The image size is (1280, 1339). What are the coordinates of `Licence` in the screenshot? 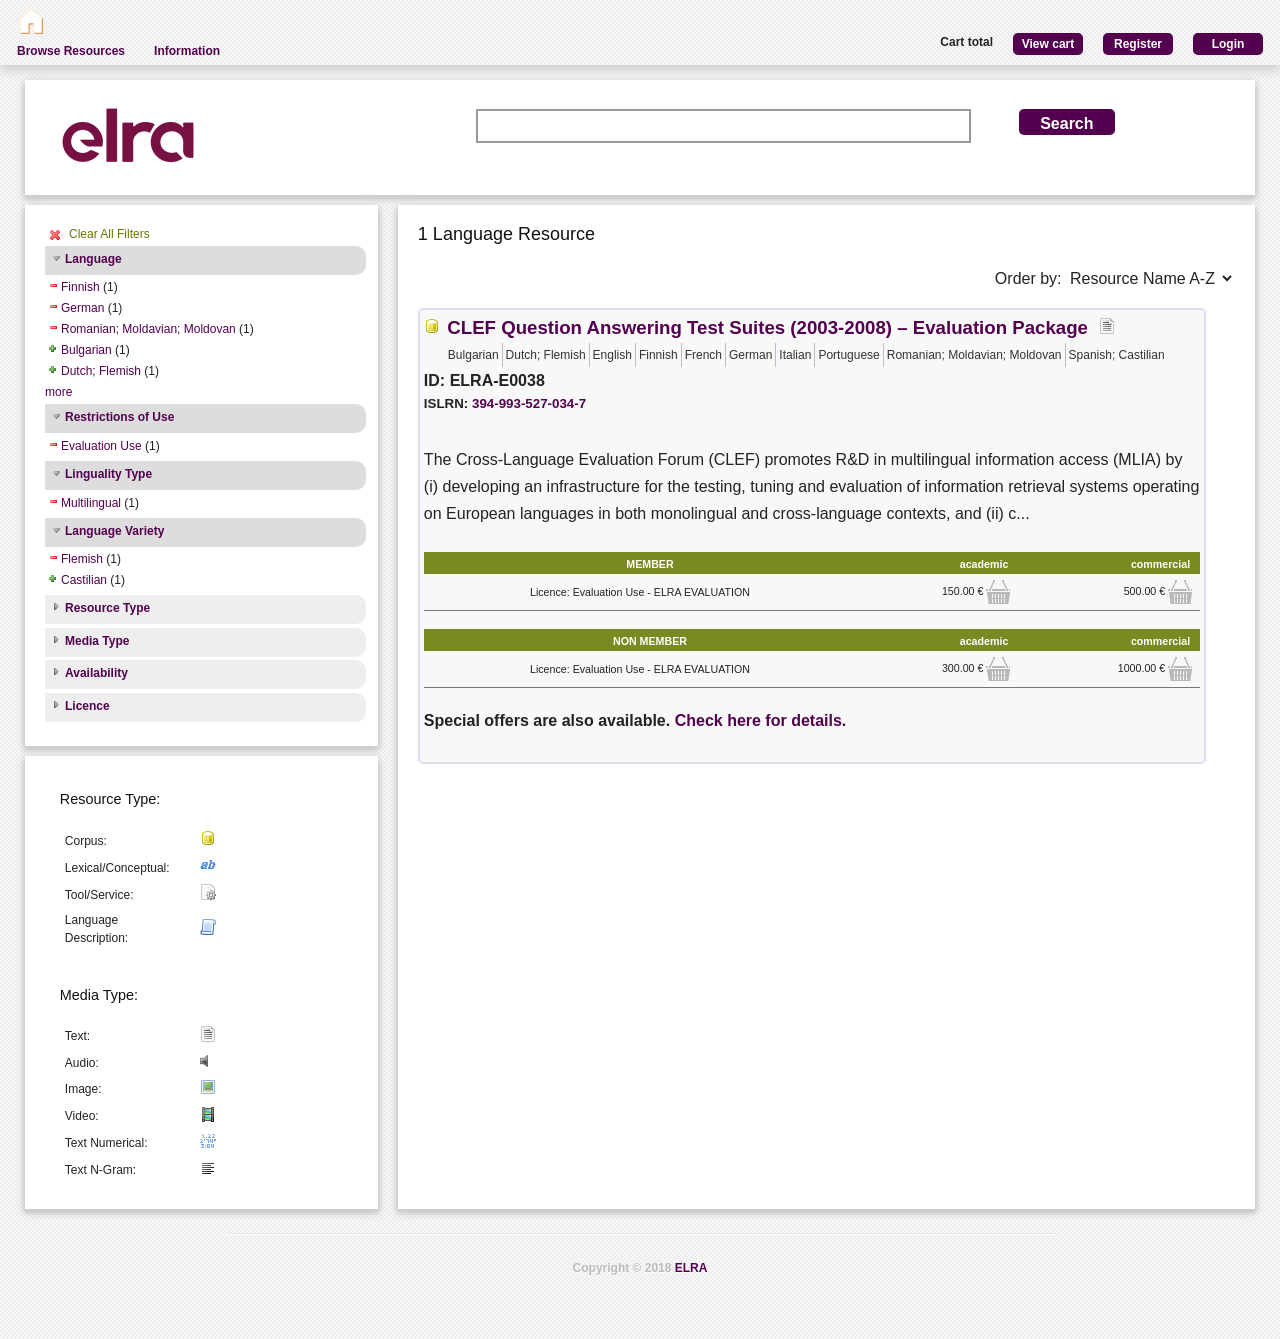 It's located at (87, 706).